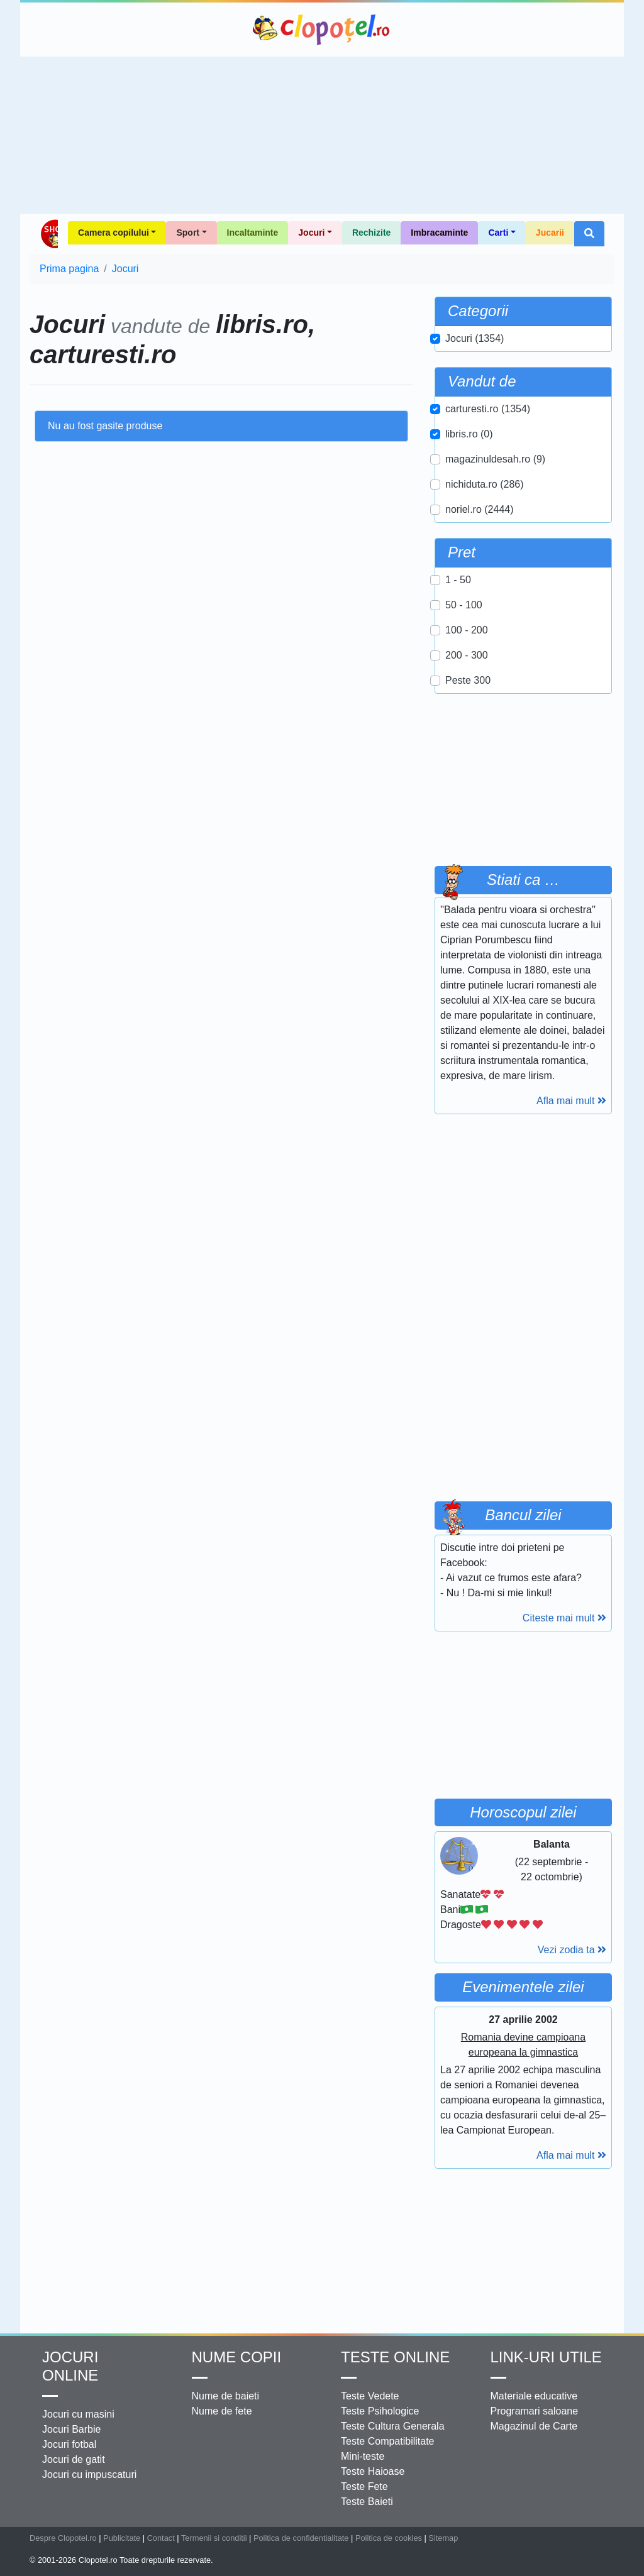 Image resolution: width=644 pixels, height=2576 pixels. I want to click on Programari saloane, so click(535, 2411).